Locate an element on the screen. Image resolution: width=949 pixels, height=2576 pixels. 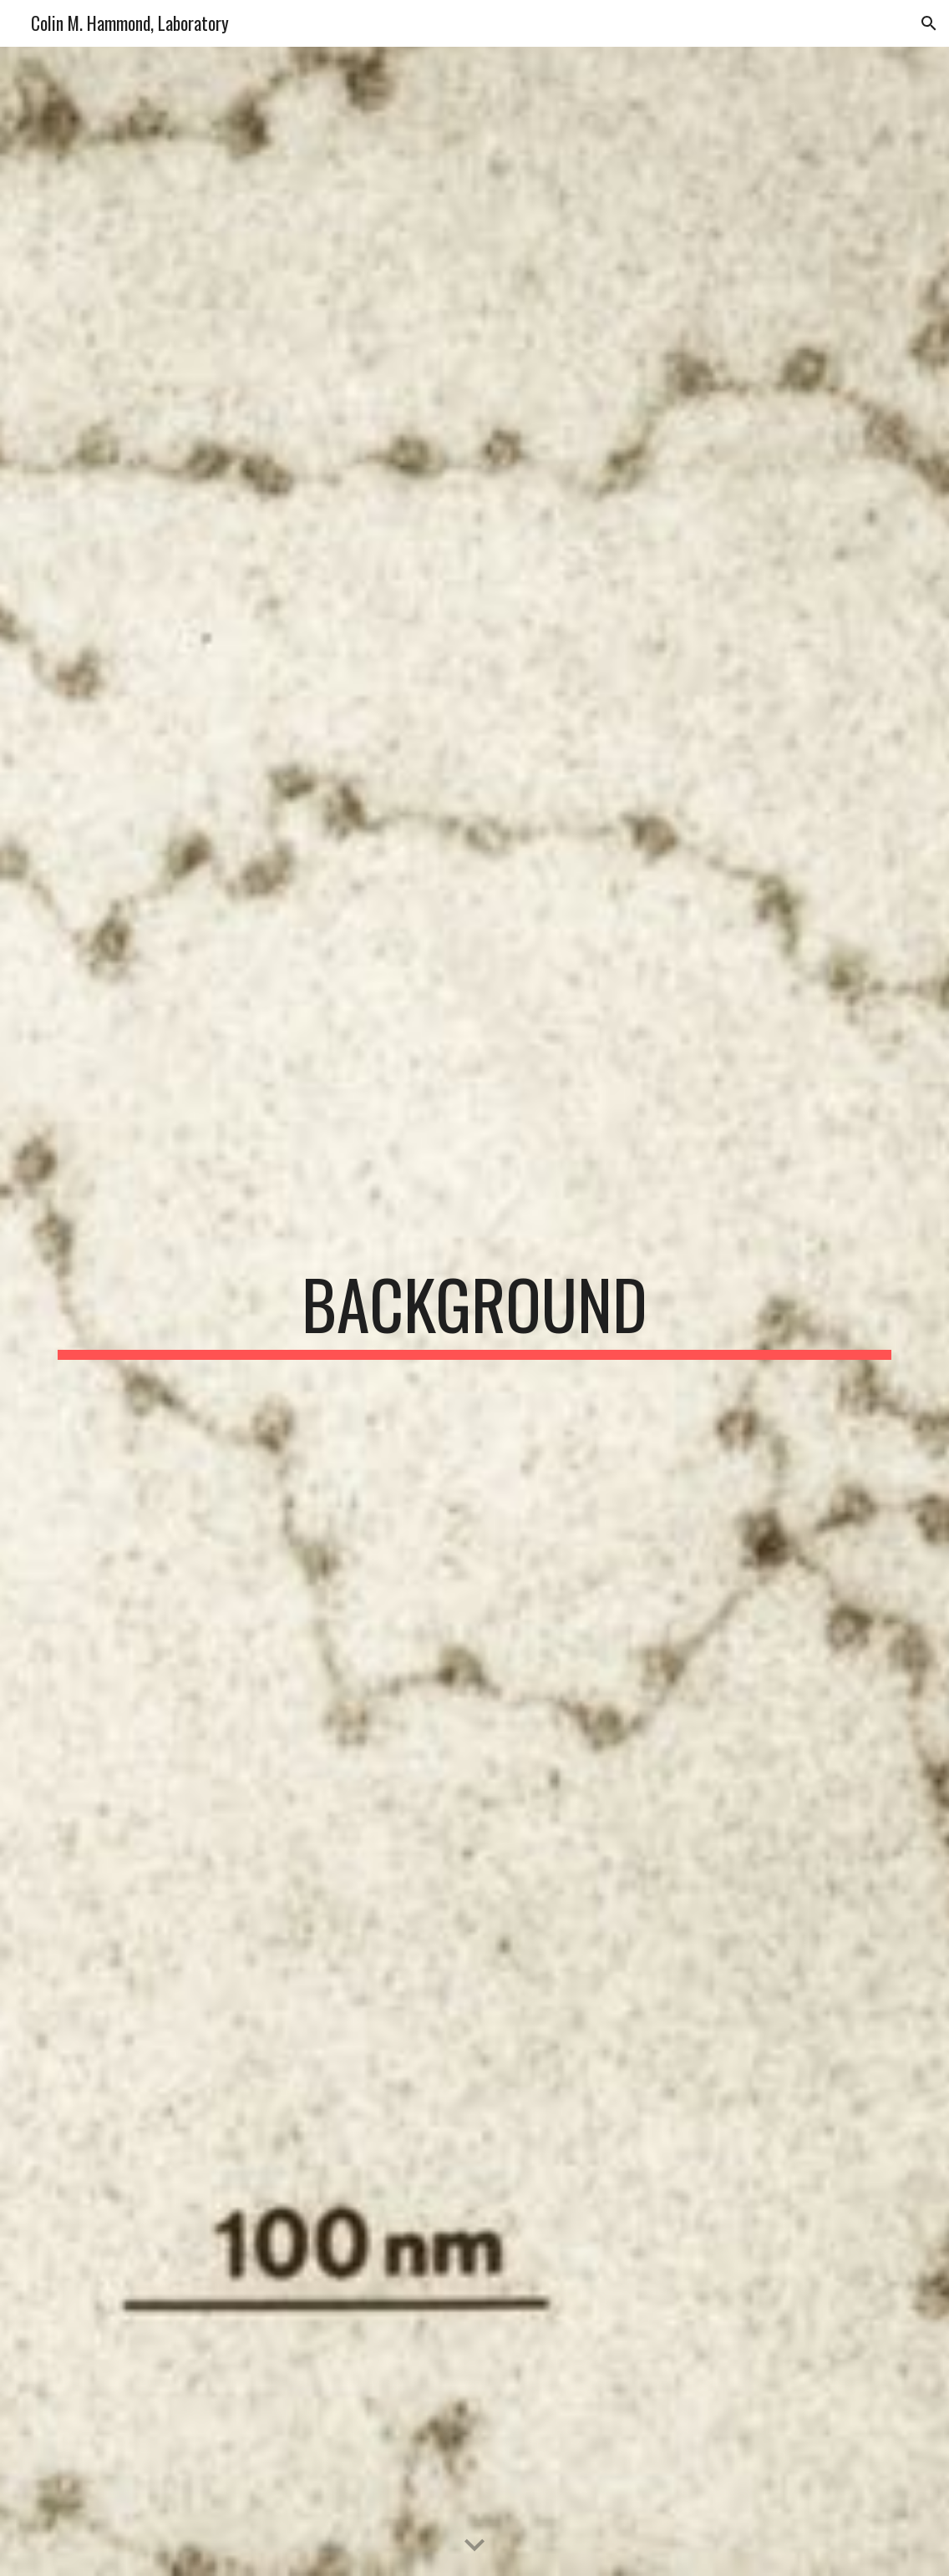
[main] is located at coordinates (474, 1311).